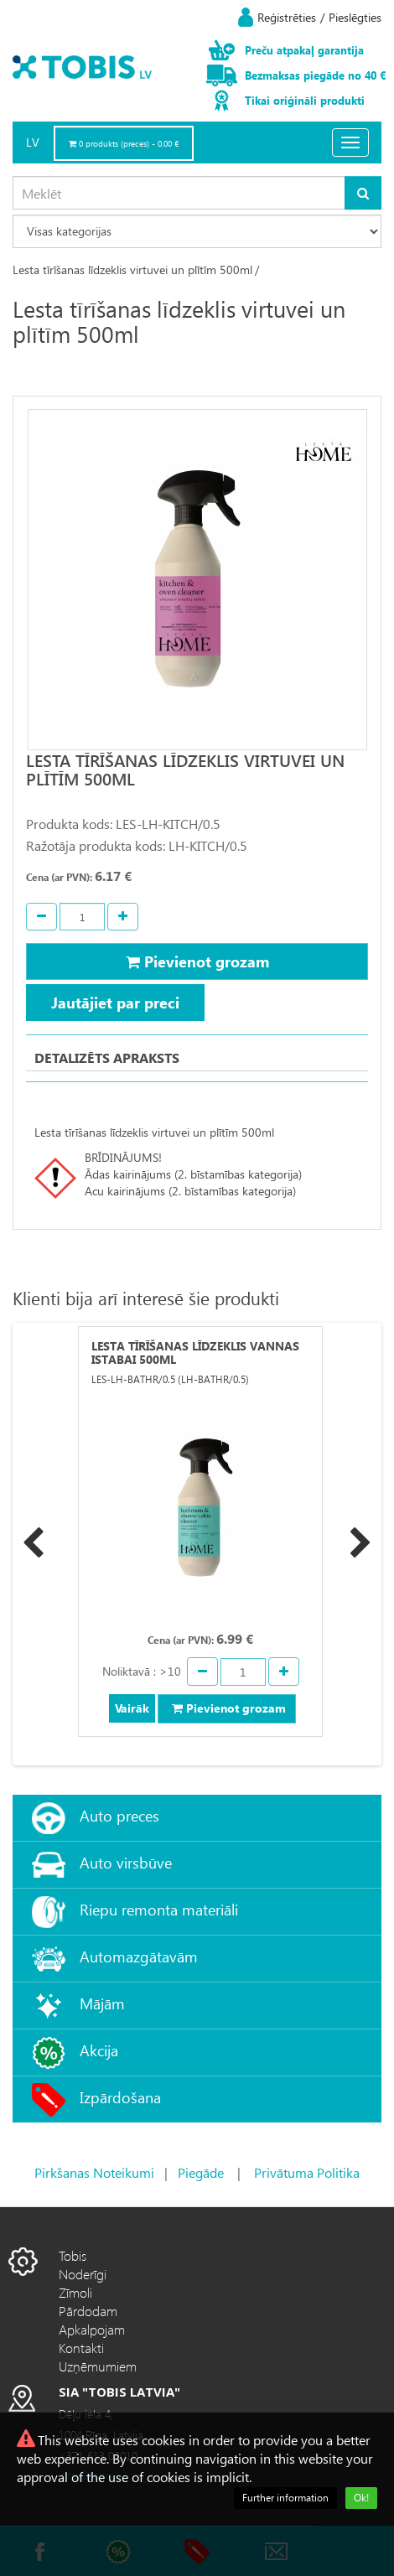 This screenshot has width=394, height=2576. I want to click on Lesta tīrīšanas līdzeklis virtuvei un plītīm 500ml, so click(132, 269).